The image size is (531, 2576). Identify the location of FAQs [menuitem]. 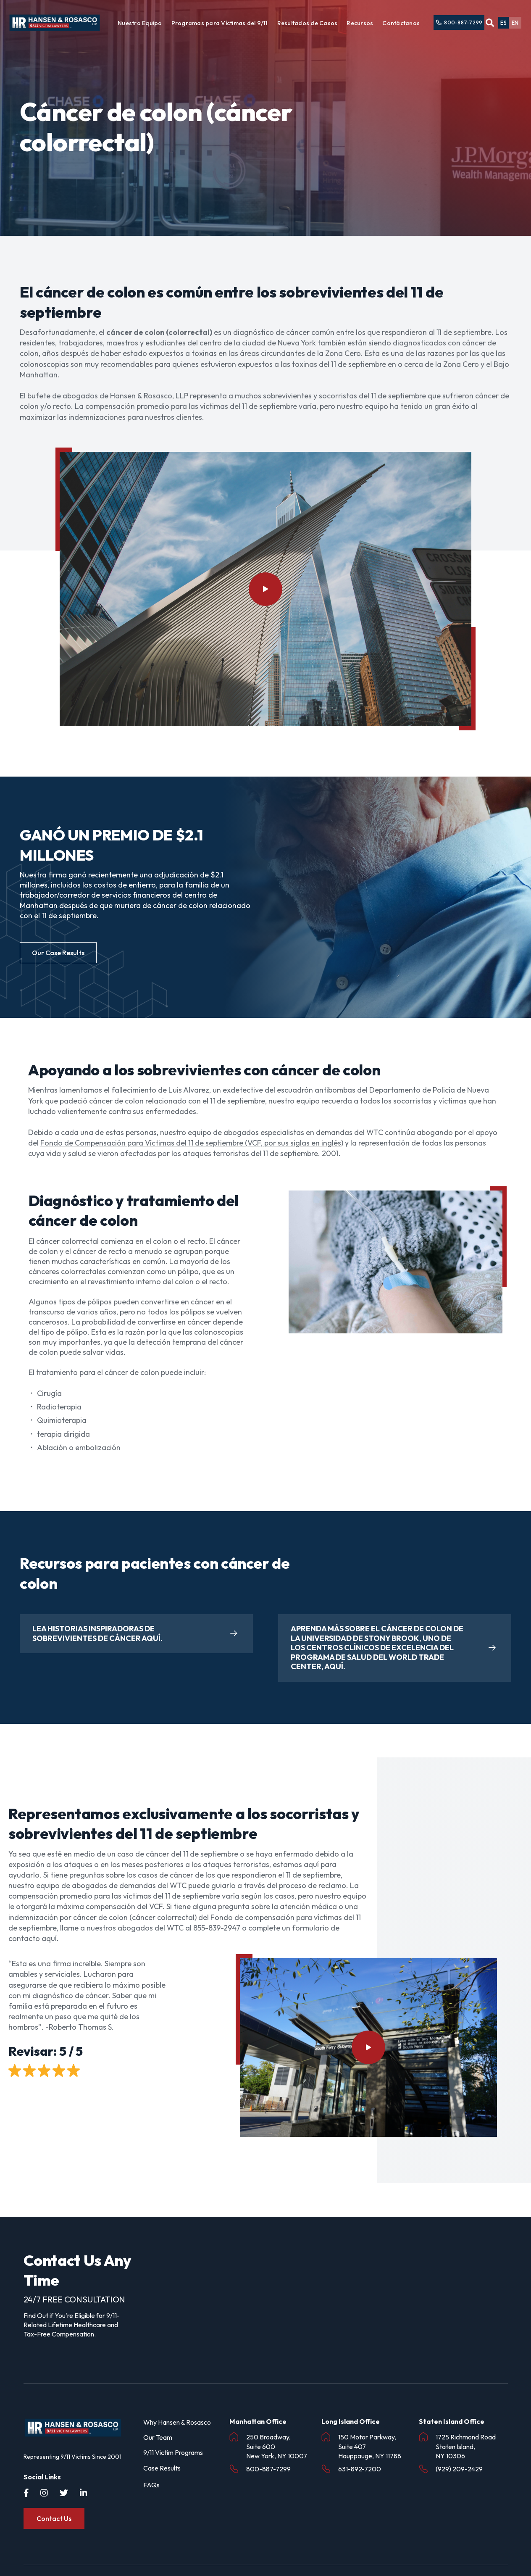
(151, 2485).